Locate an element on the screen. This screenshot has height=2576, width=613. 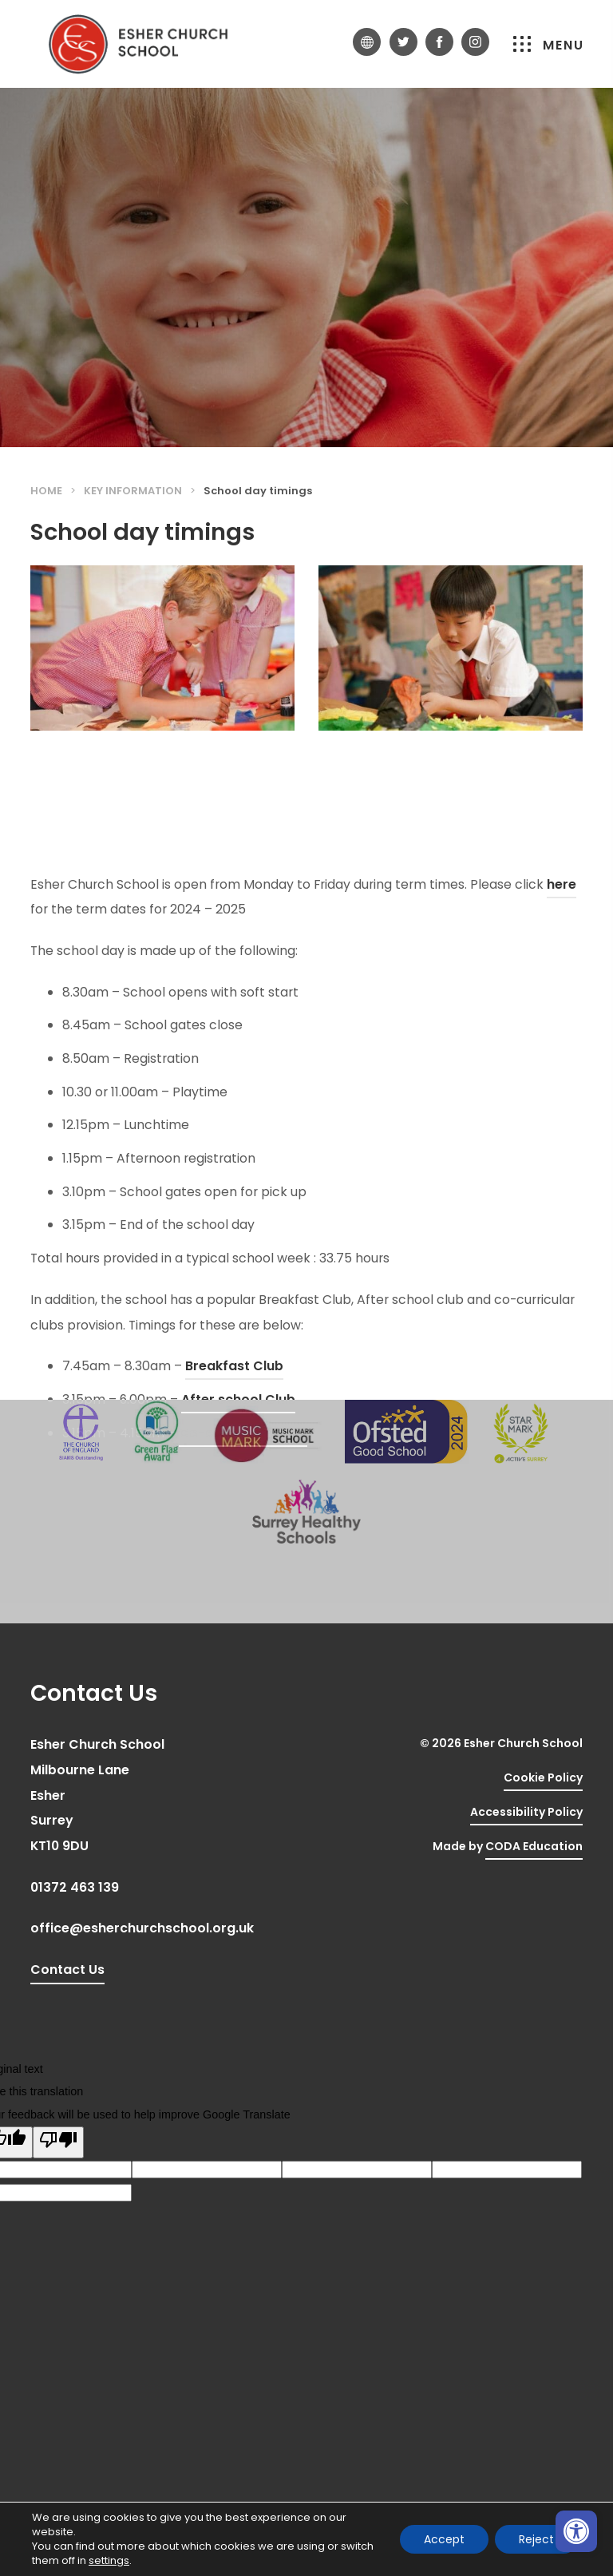
settings is located at coordinates (109, 2561).